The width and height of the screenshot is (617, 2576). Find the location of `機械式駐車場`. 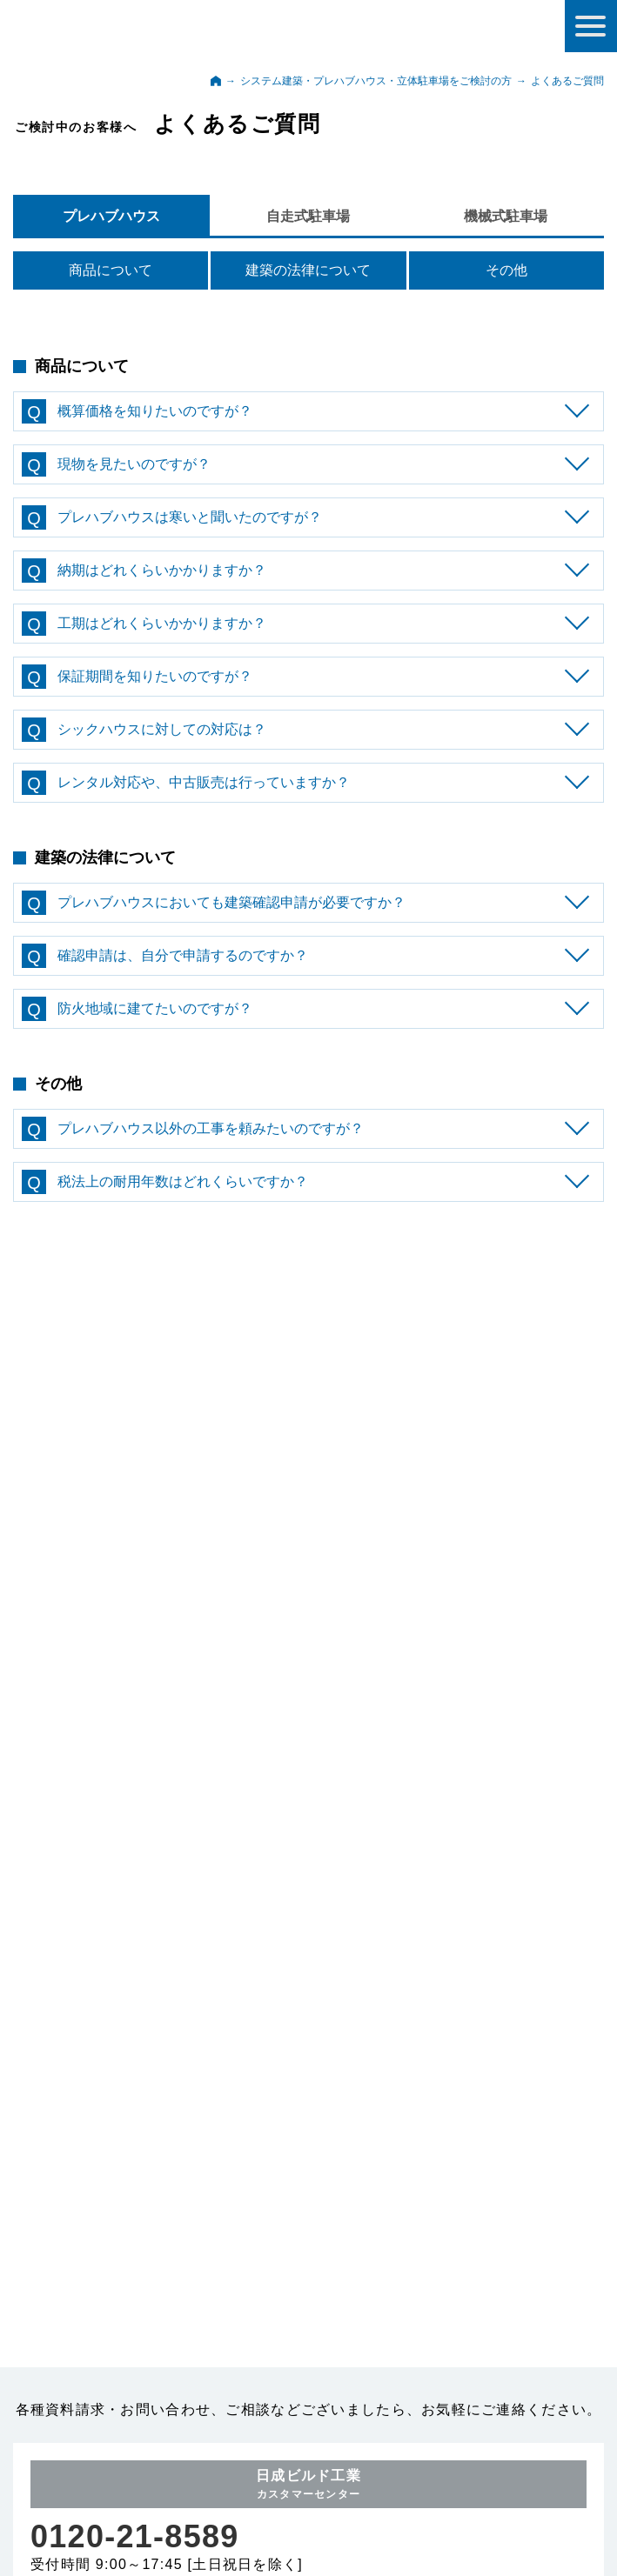

機械式駐車場 is located at coordinates (505, 216).